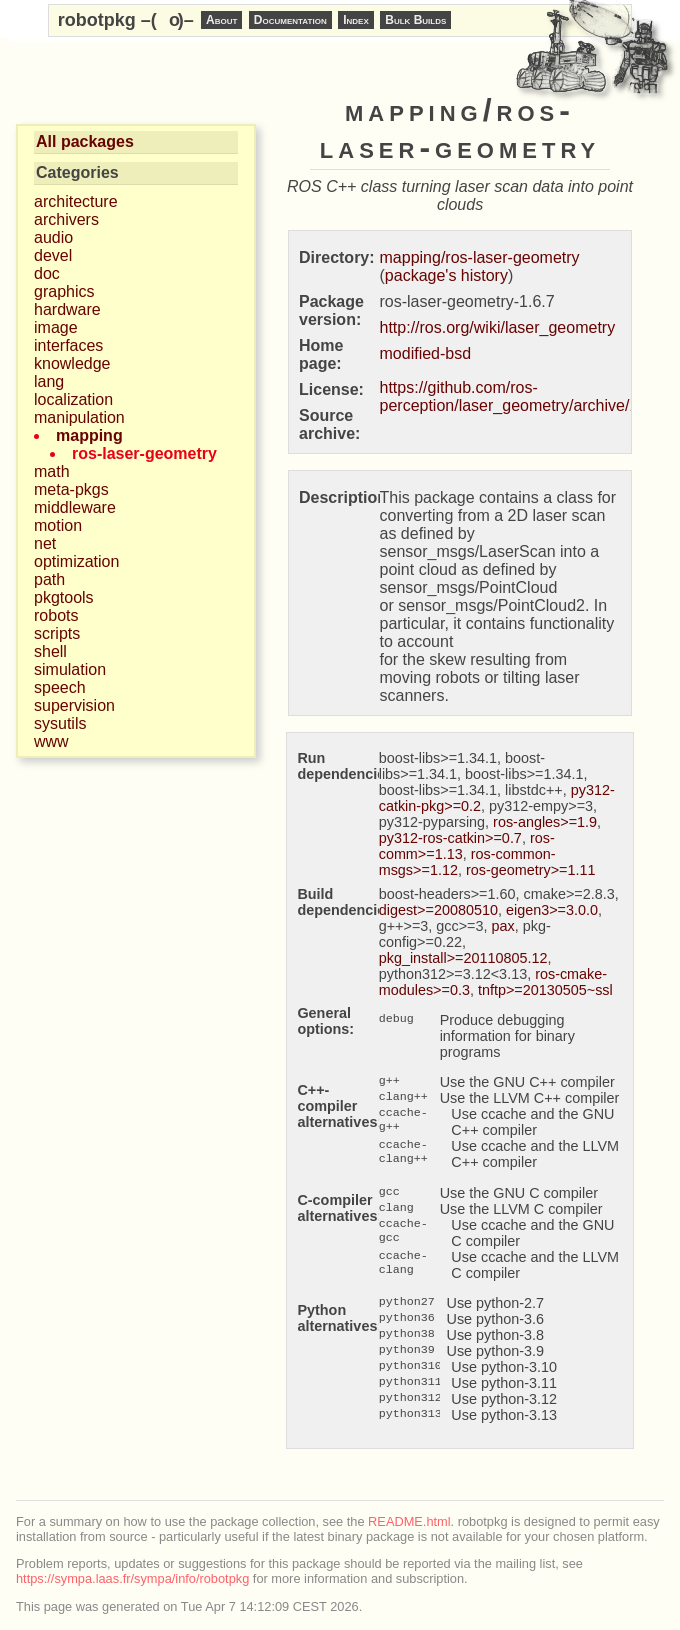 Image resolution: width=680 pixels, height=1630 pixels. What do you see at coordinates (221, 20) in the screenshot?
I see `About` at bounding box center [221, 20].